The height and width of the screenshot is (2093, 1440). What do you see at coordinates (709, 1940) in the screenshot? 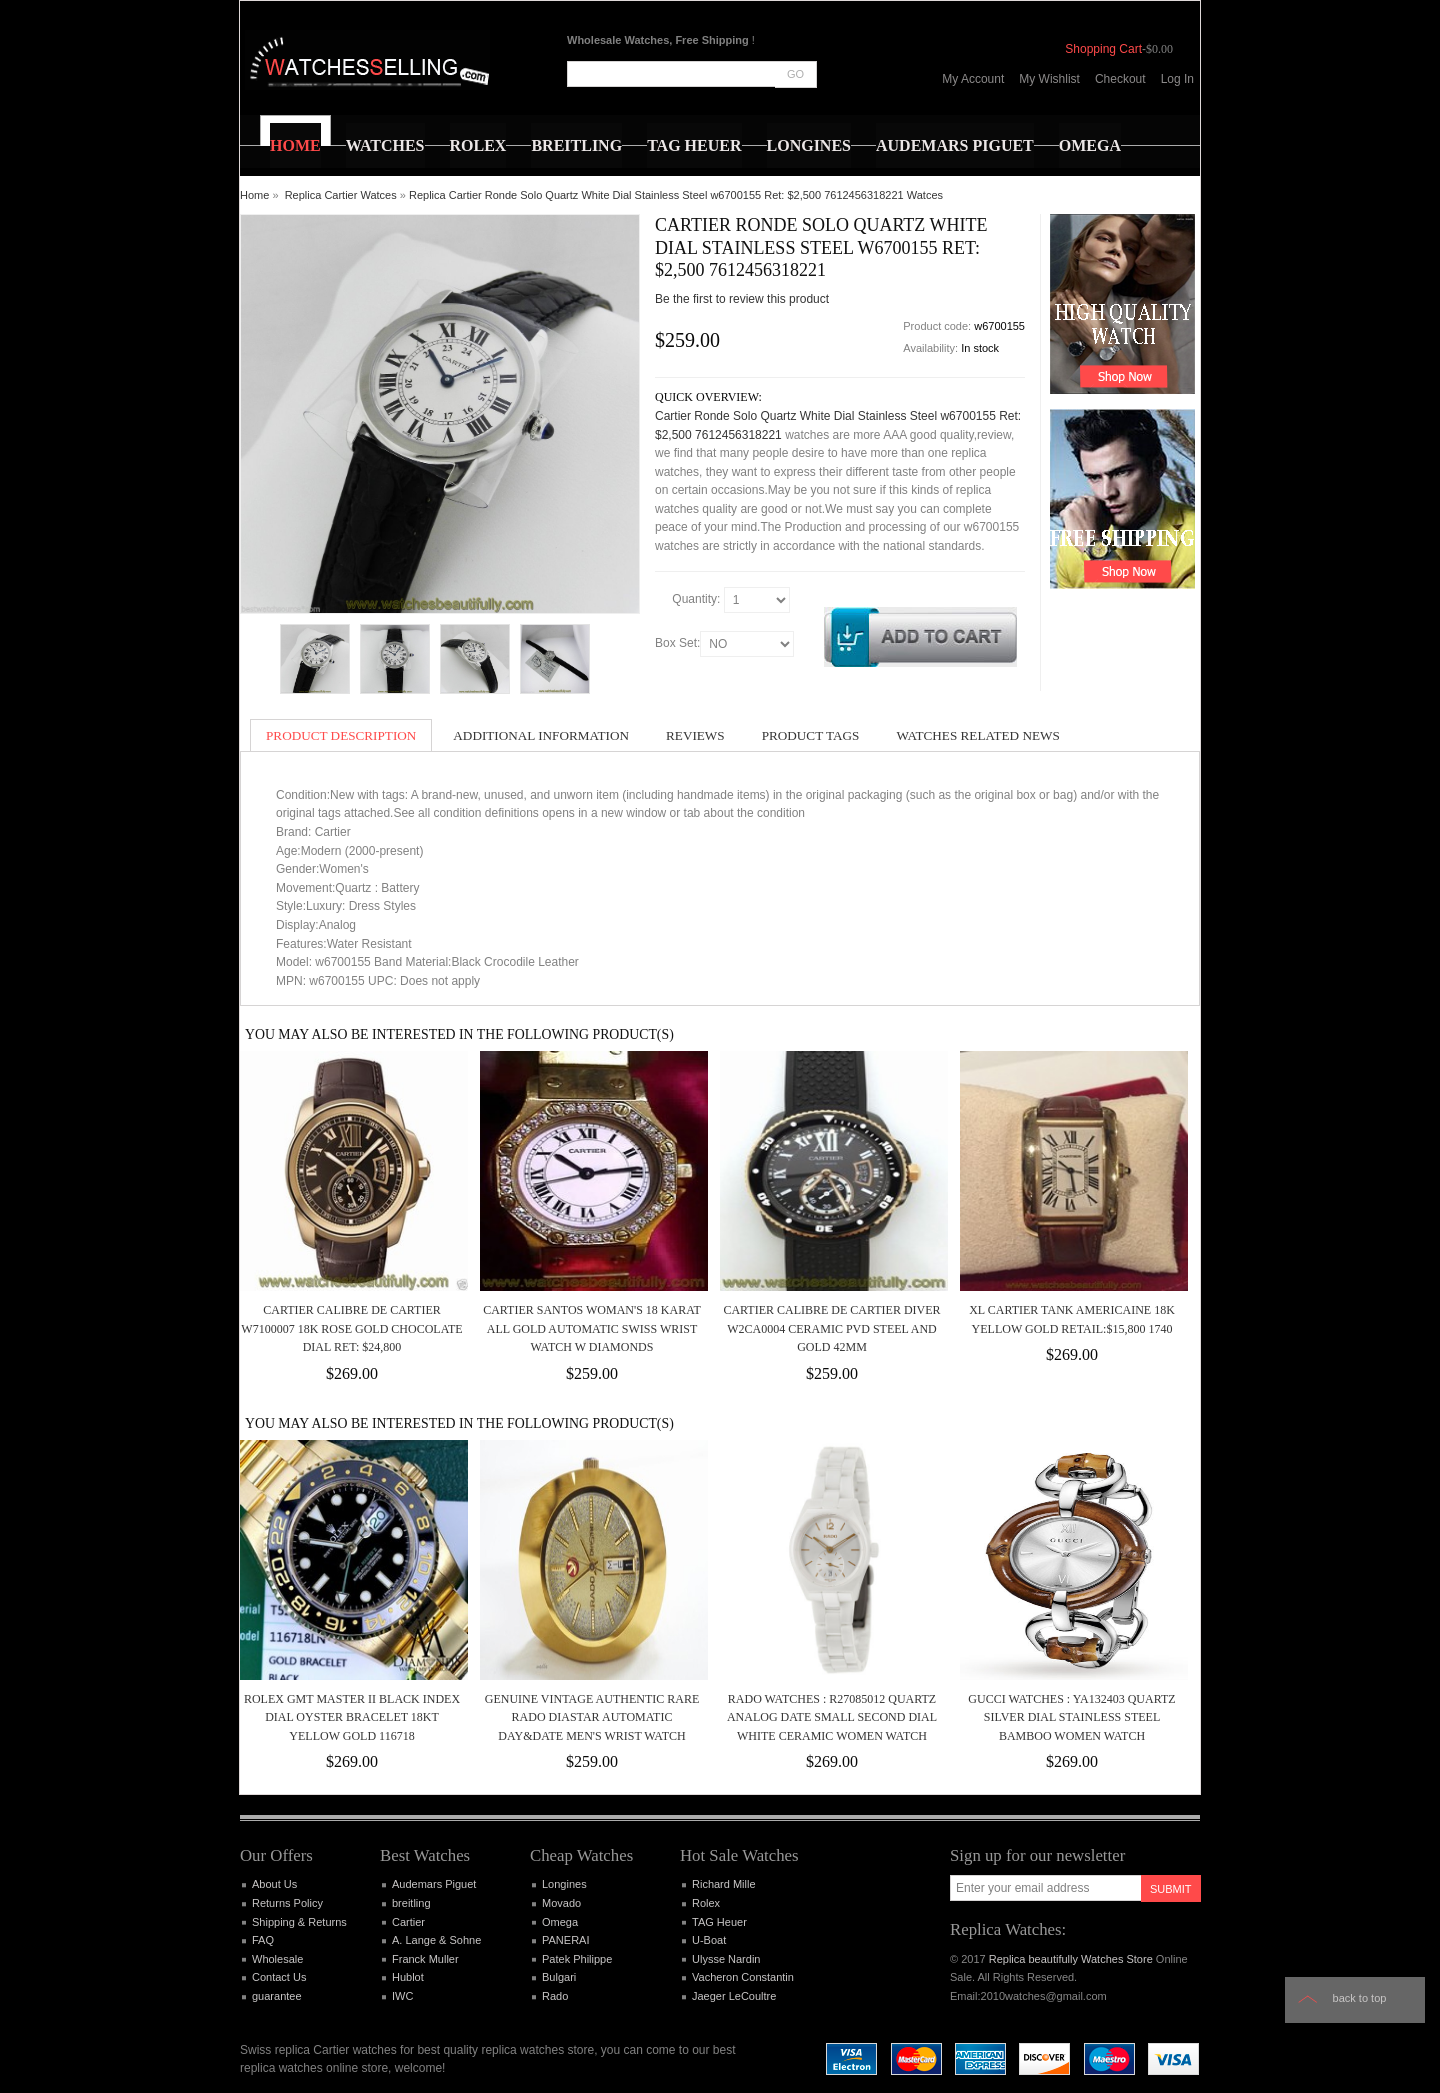
I see `U-Boat` at bounding box center [709, 1940].